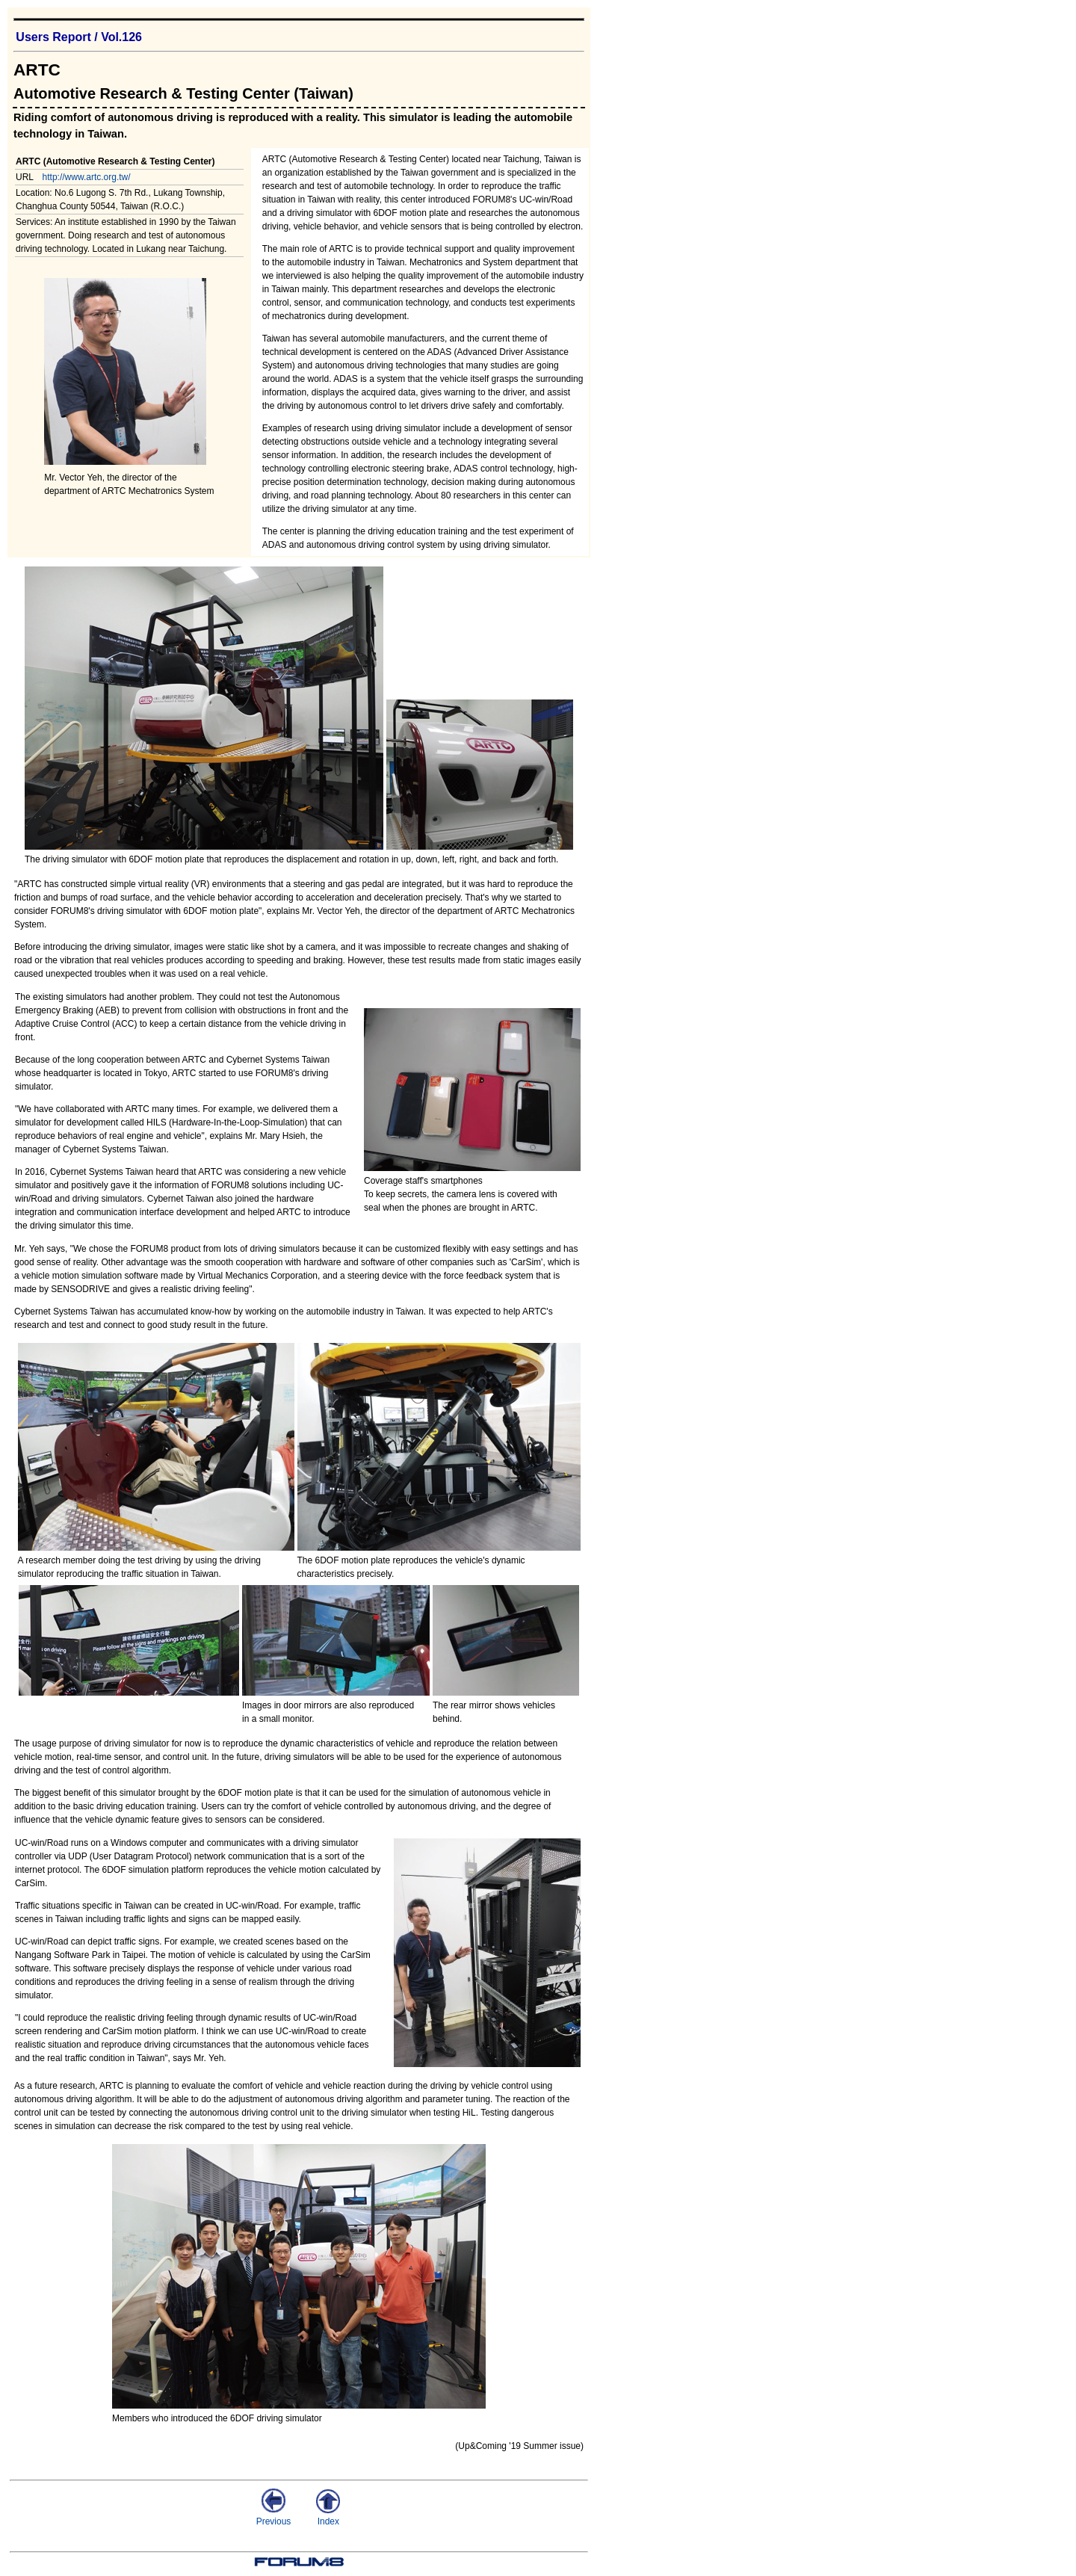 This screenshot has height=2576, width=1076. Describe the element at coordinates (328, 2516) in the screenshot. I see `Index` at that location.